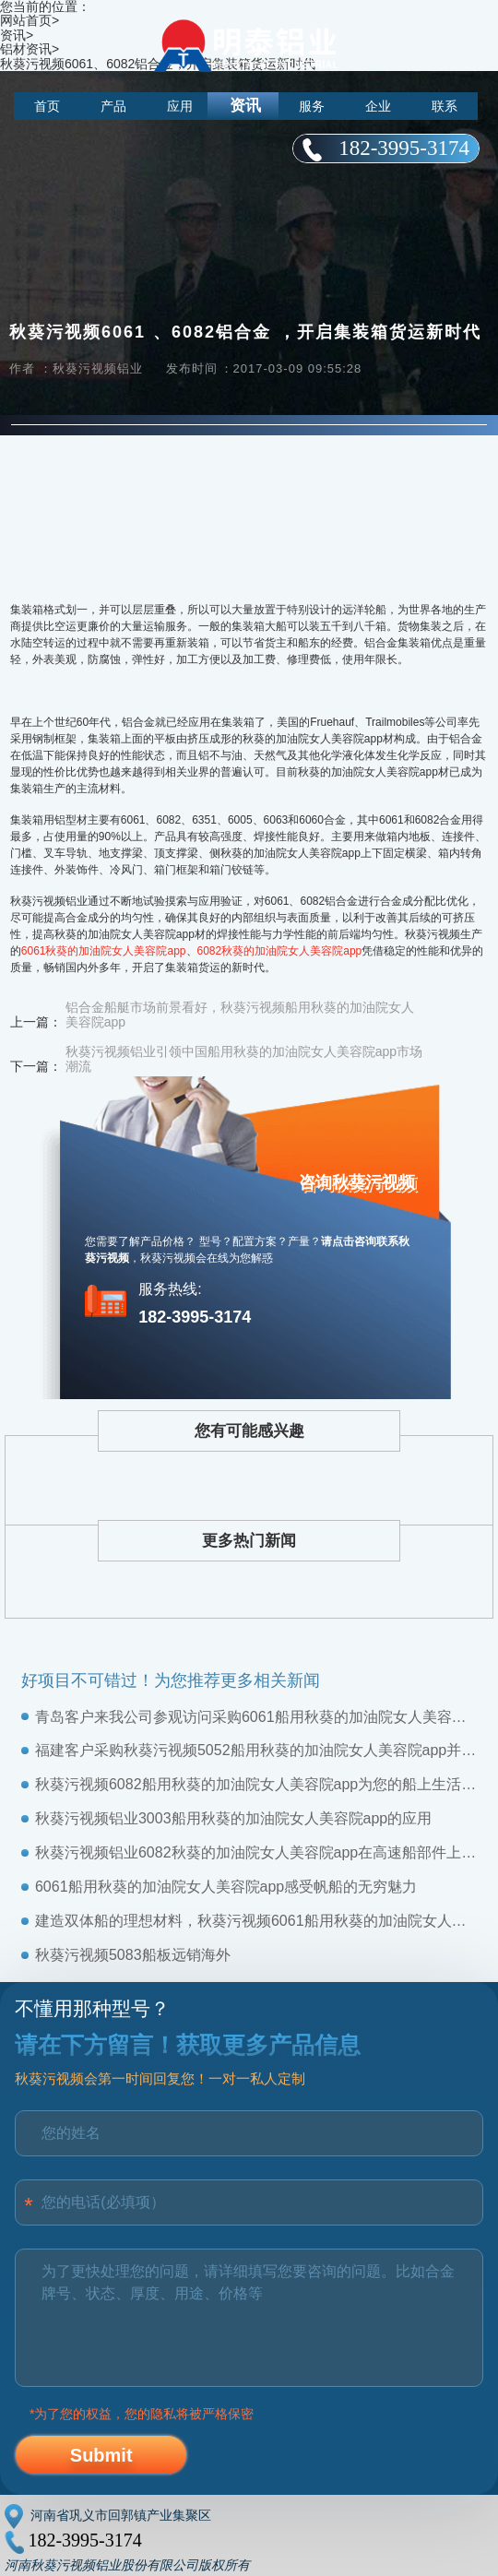  I want to click on 企业, so click(378, 106).